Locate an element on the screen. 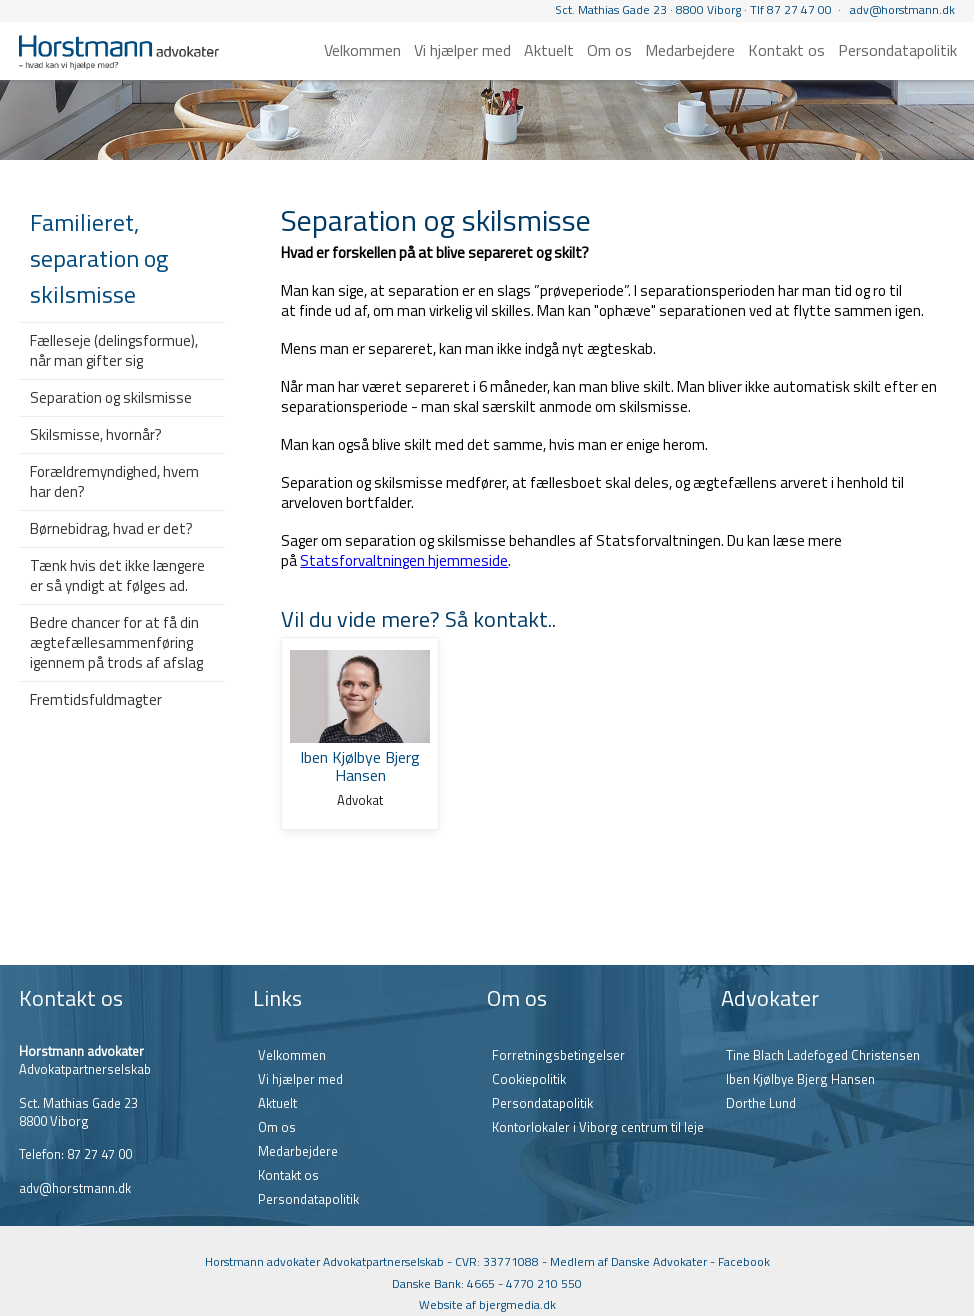 This screenshot has height=1316, width=974. Om os is located at coordinates (609, 50).